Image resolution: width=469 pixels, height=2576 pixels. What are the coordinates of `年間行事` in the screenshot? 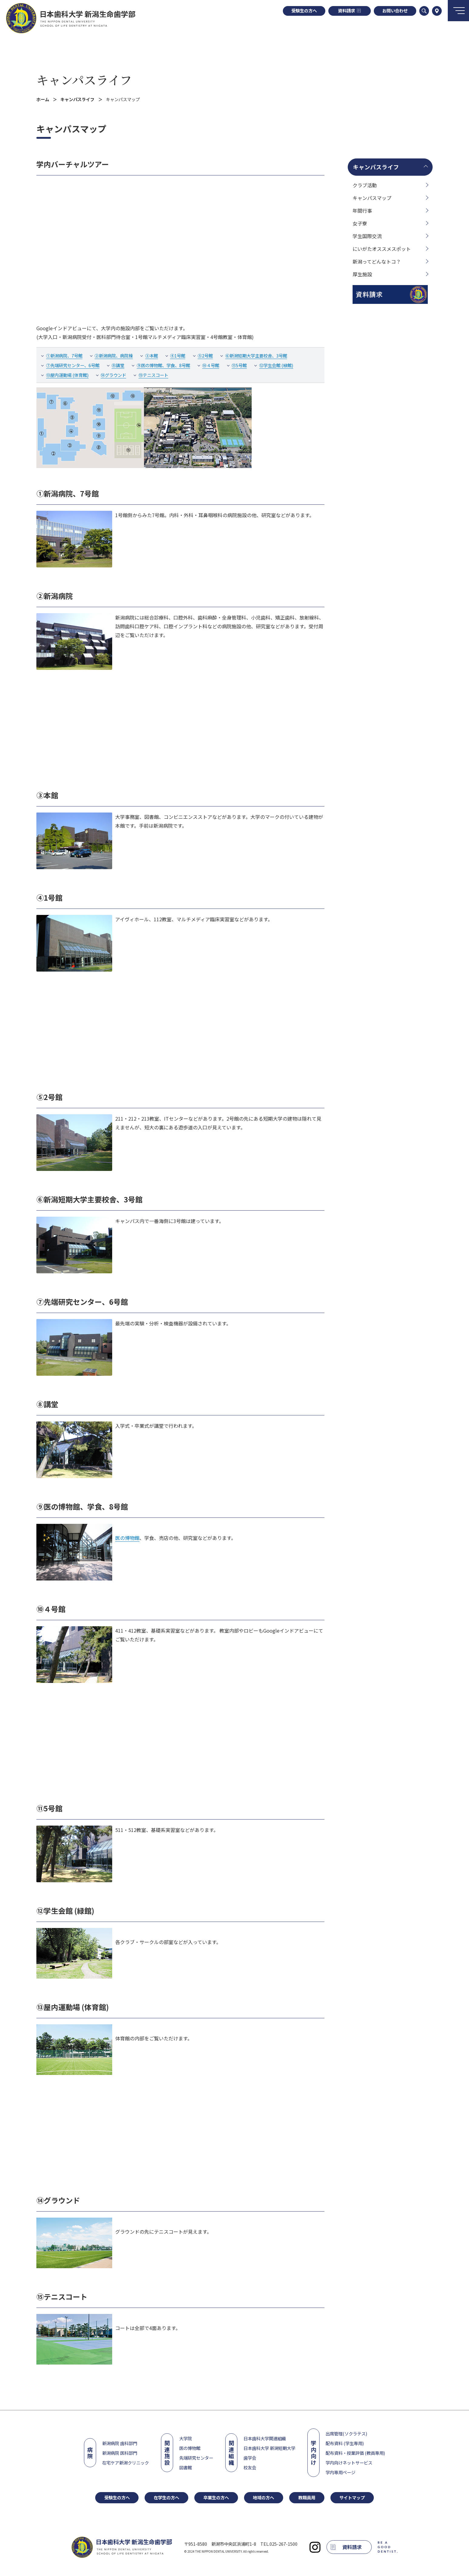 It's located at (362, 210).